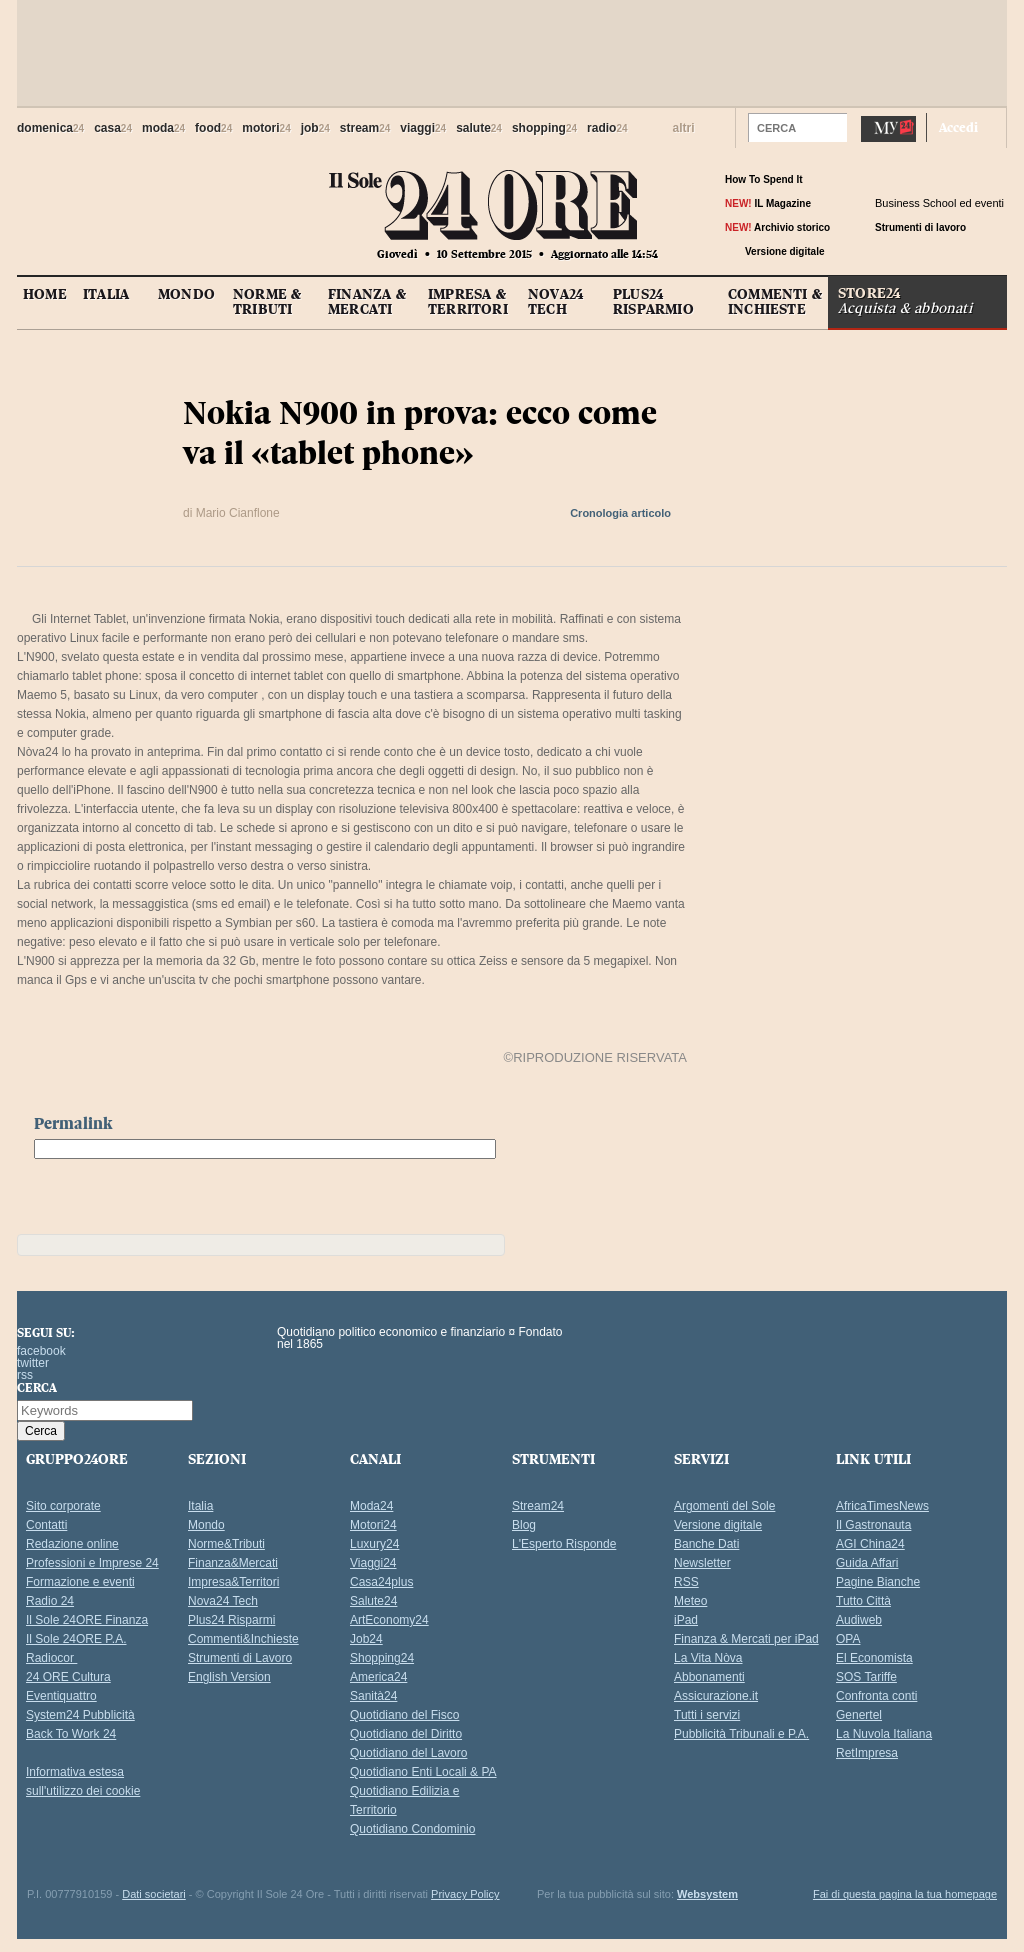 This screenshot has width=1024, height=1952. What do you see at coordinates (129, 1356) in the screenshot?
I see `Il Sole 24 Ore` at bounding box center [129, 1356].